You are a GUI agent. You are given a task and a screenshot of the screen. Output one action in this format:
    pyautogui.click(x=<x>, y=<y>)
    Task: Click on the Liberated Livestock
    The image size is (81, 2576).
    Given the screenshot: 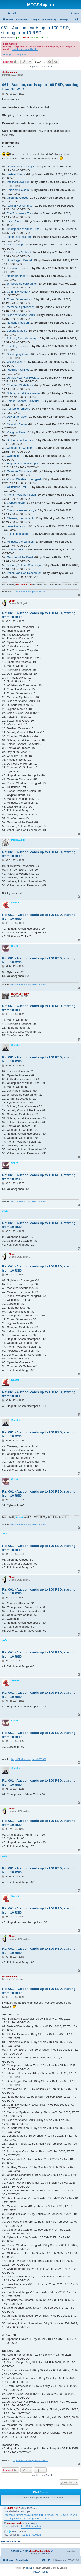 What is the action you would take?
    pyautogui.click(x=19, y=236)
    